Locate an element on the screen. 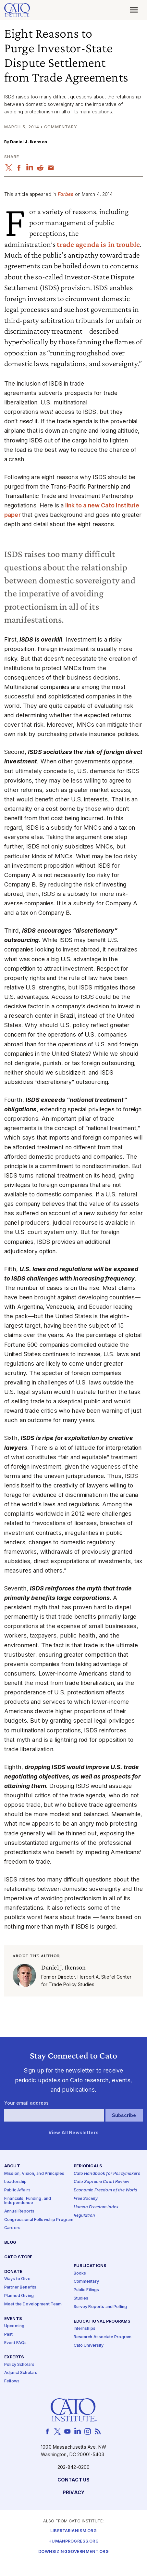  Studies is located at coordinates (81, 2298).